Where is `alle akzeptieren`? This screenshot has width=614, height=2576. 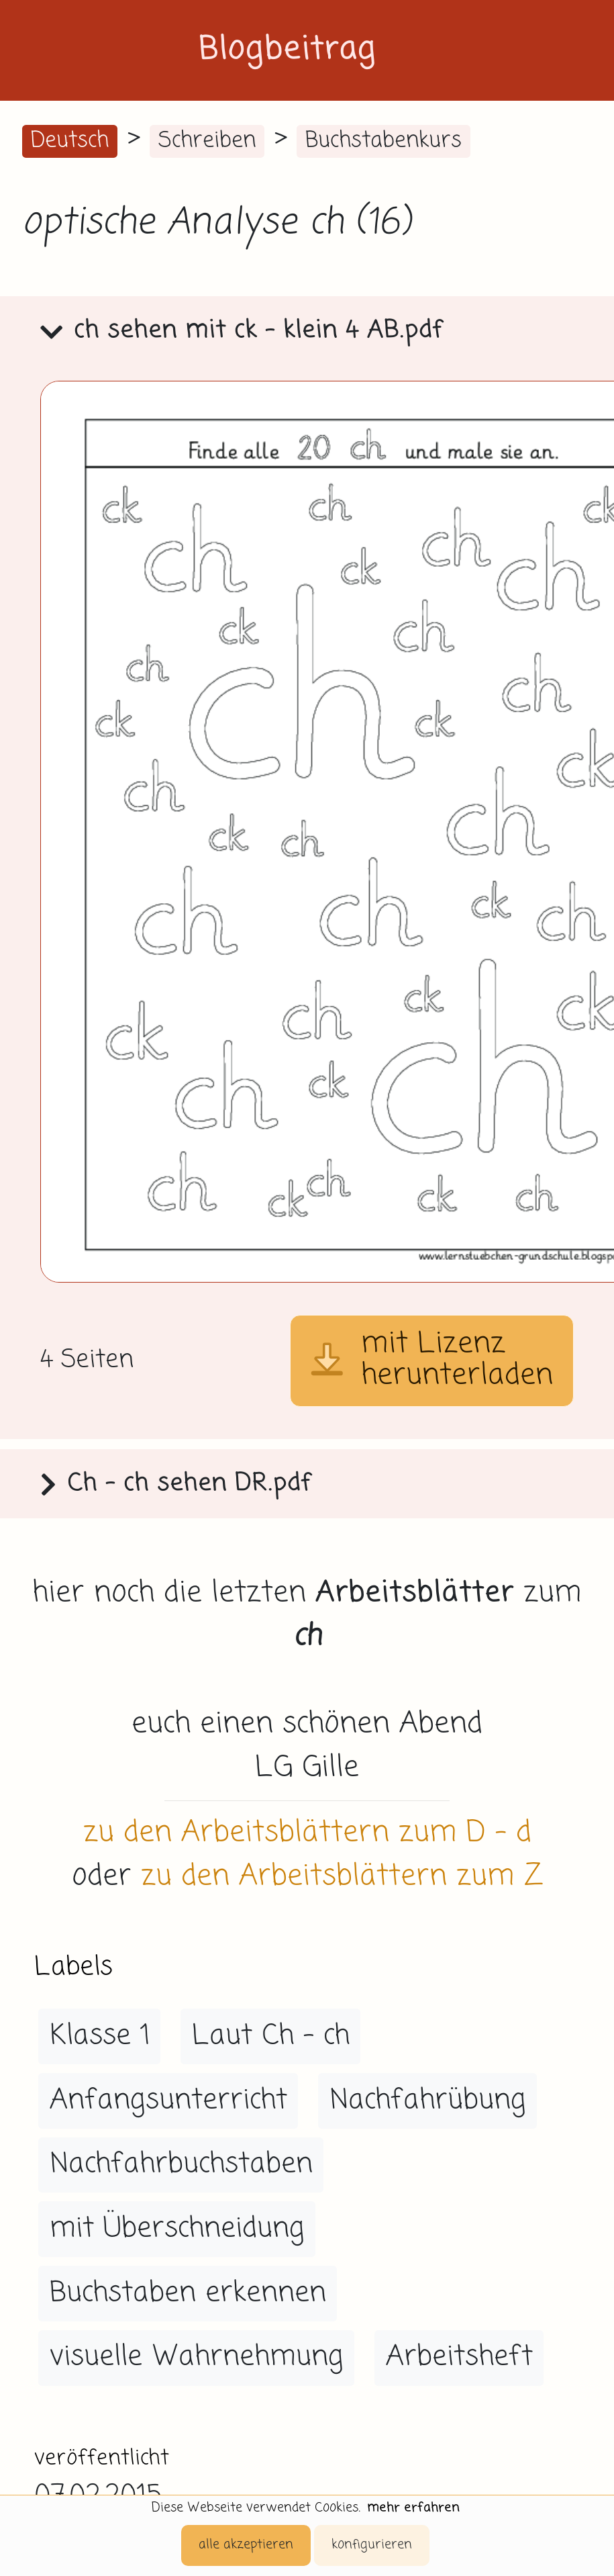
alle akzeptieren is located at coordinates (246, 2545).